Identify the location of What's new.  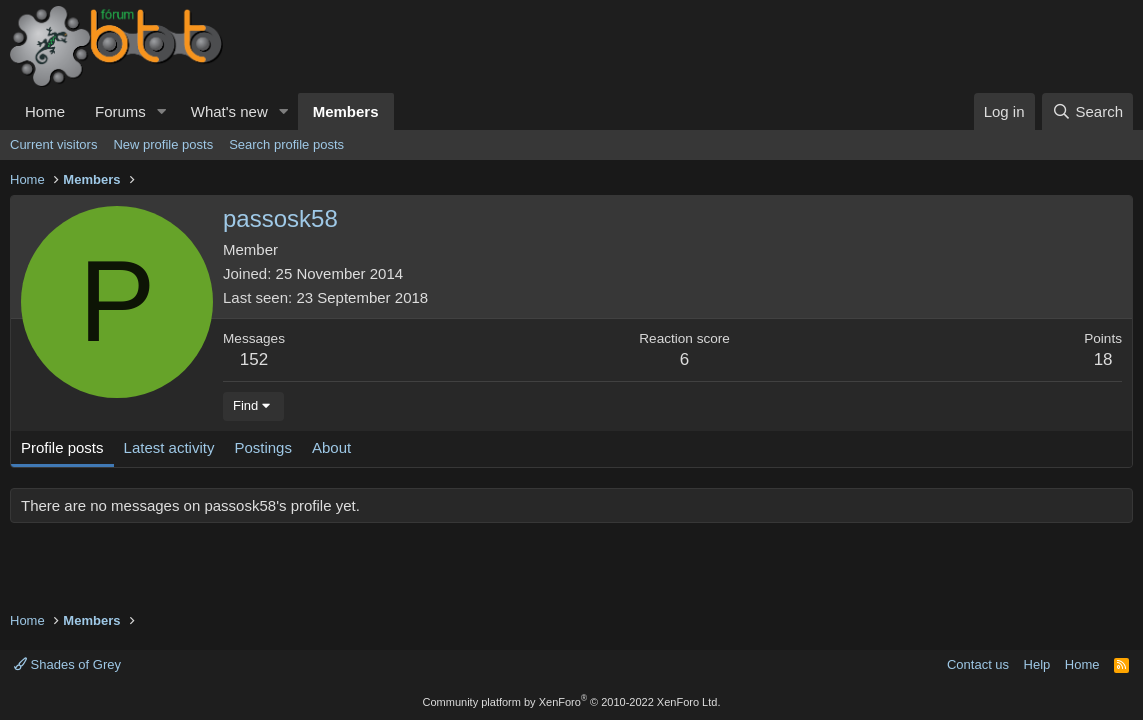
(229, 111).